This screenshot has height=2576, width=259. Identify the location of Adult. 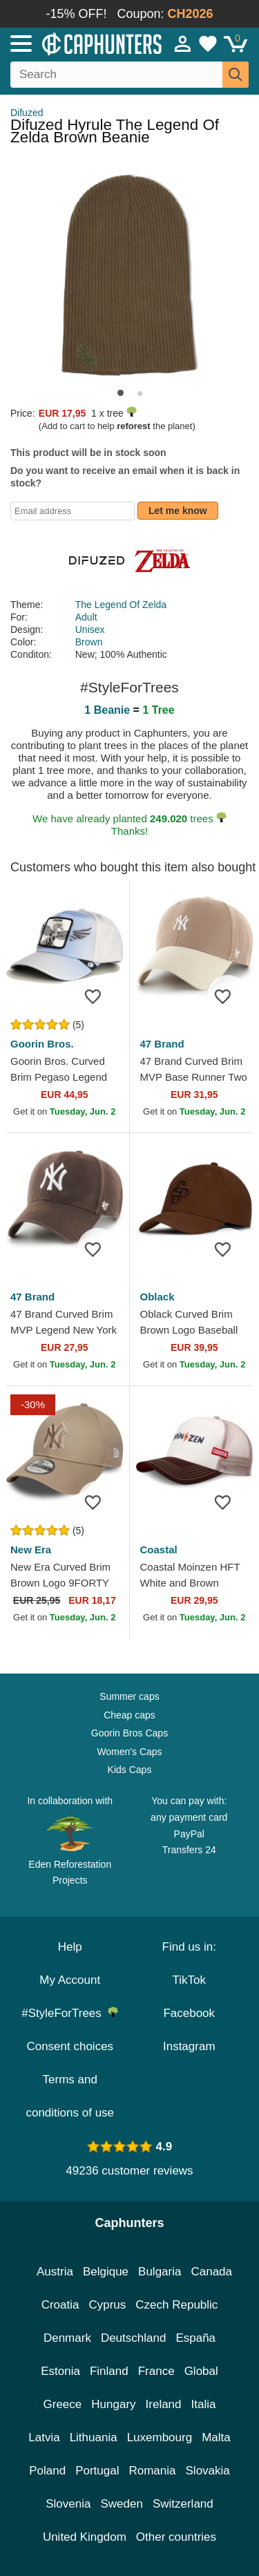
(86, 617).